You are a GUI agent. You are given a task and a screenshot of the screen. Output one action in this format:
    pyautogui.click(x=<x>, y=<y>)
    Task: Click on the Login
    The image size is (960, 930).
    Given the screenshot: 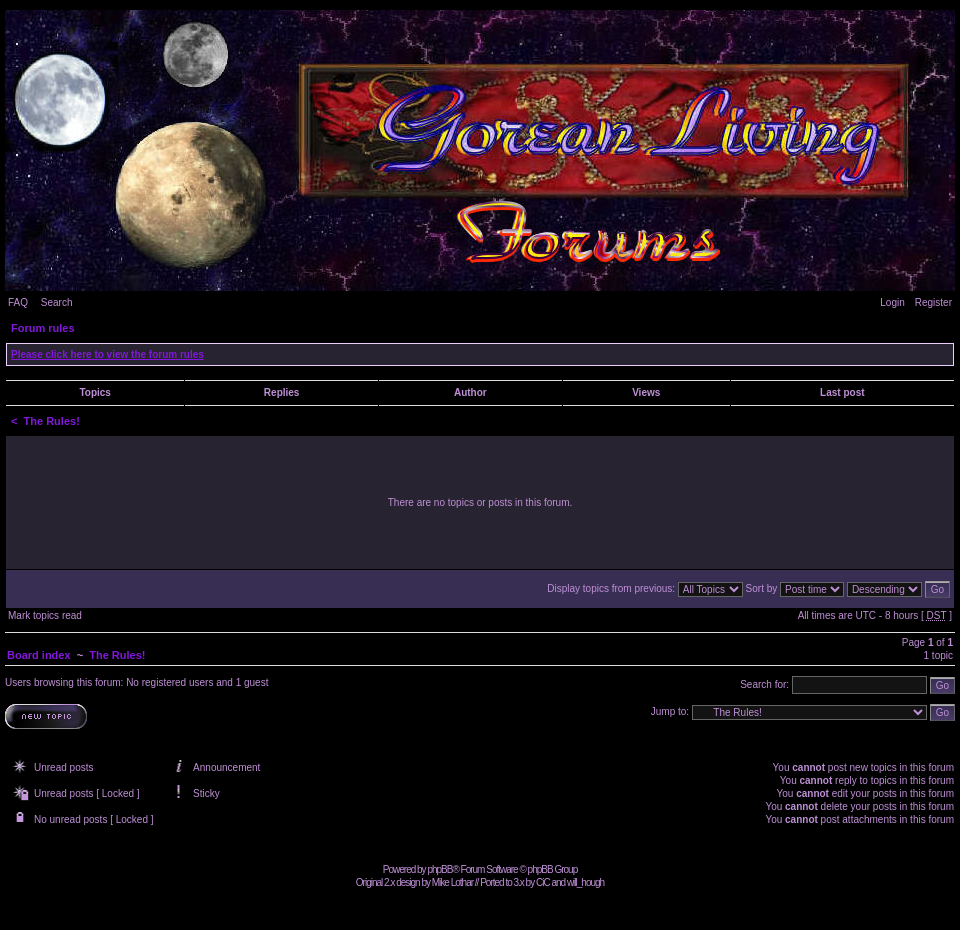 What is the action you would take?
    pyautogui.click(x=892, y=302)
    